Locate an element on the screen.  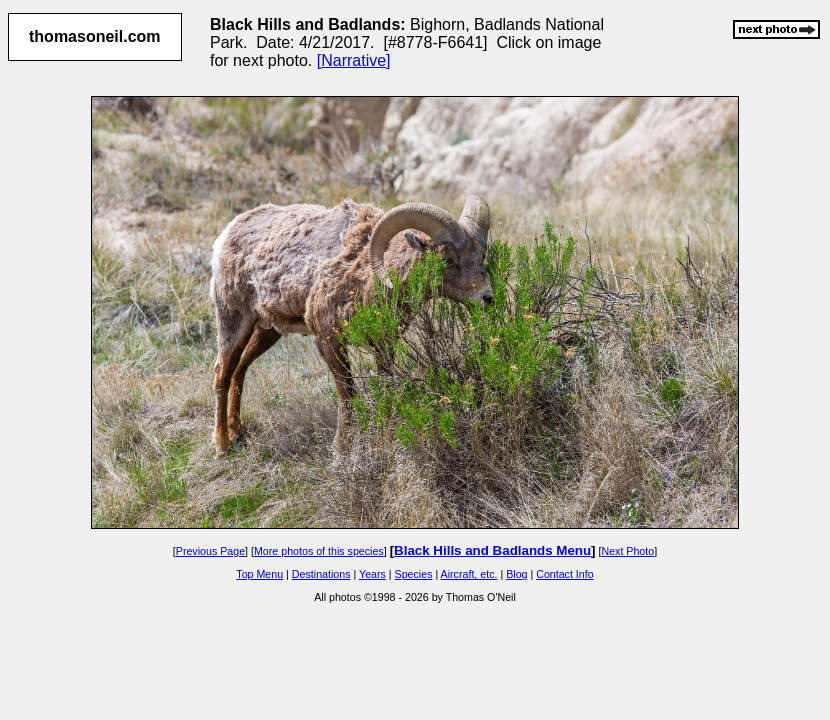
Years is located at coordinates (372, 574).